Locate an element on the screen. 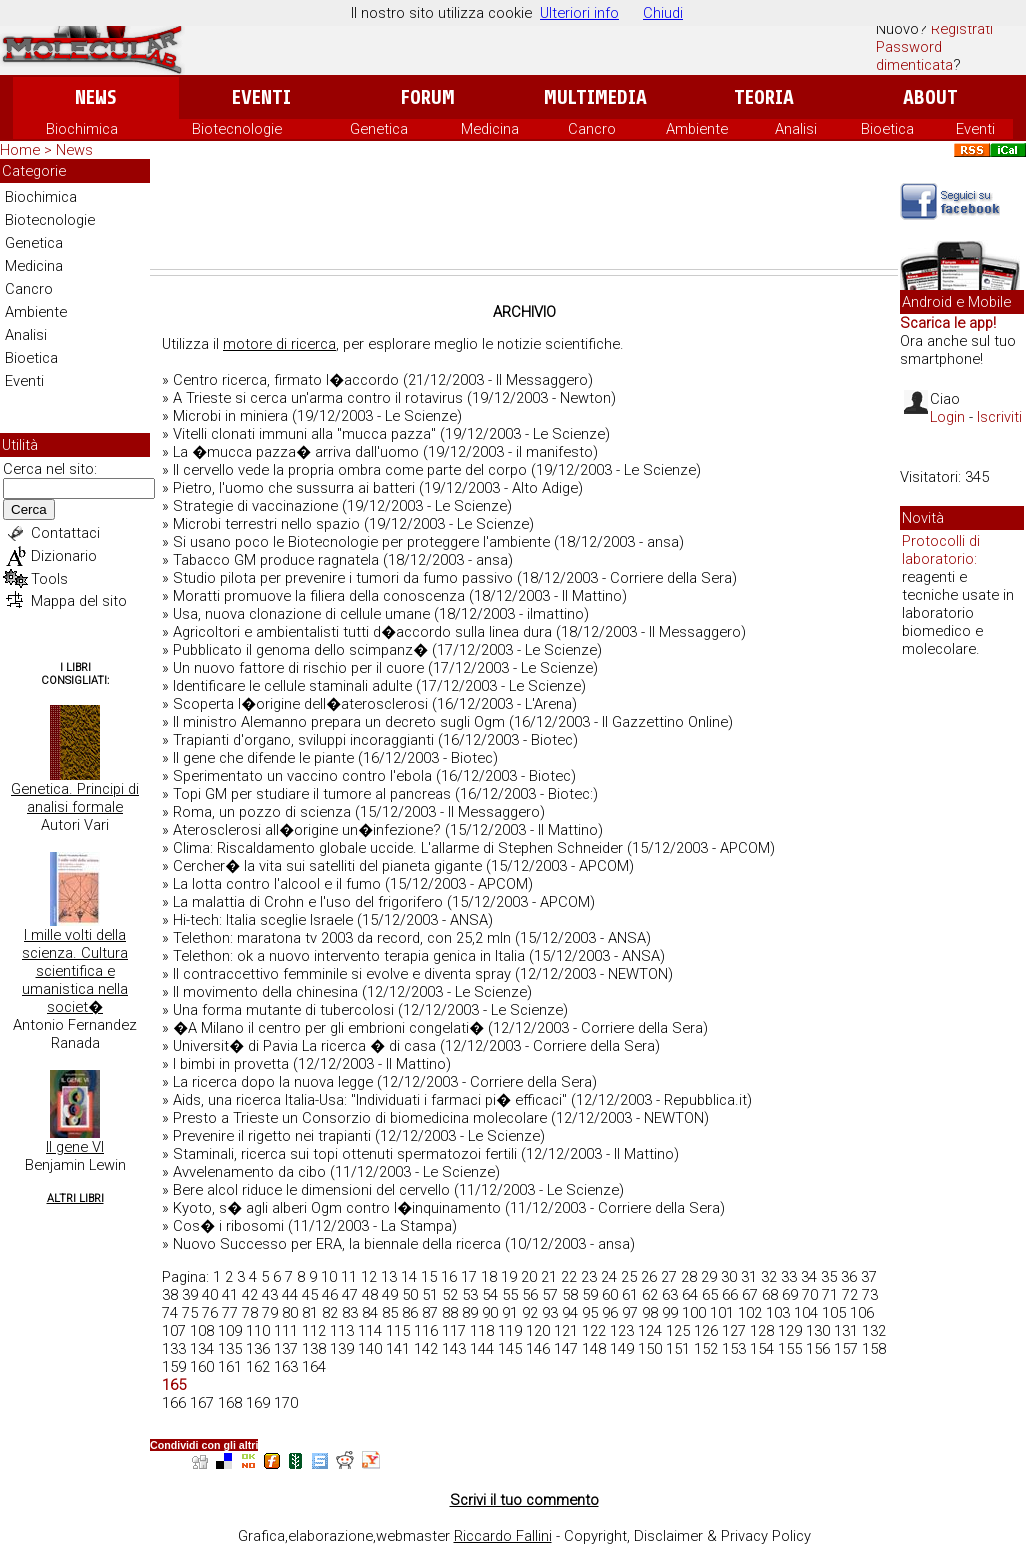  58 is located at coordinates (570, 1295).